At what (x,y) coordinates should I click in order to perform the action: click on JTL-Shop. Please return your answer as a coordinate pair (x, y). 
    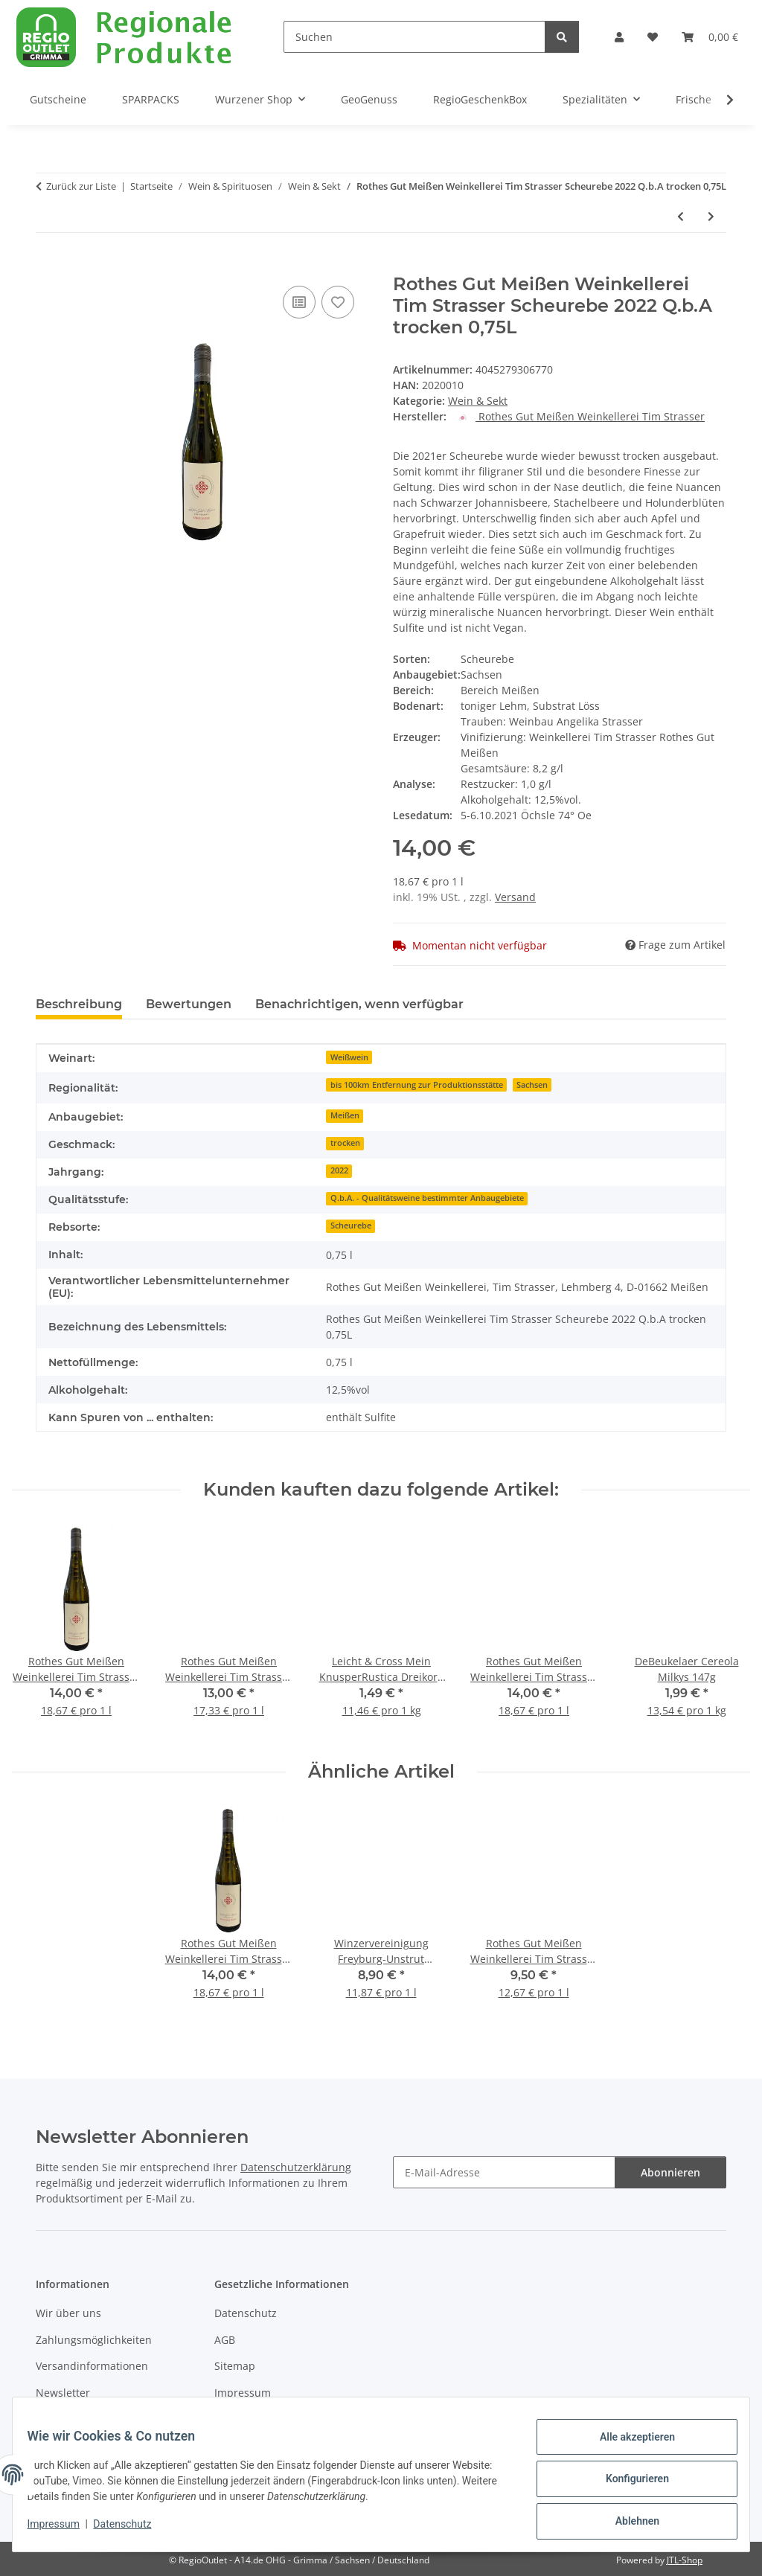
    Looking at the image, I should click on (684, 2560).